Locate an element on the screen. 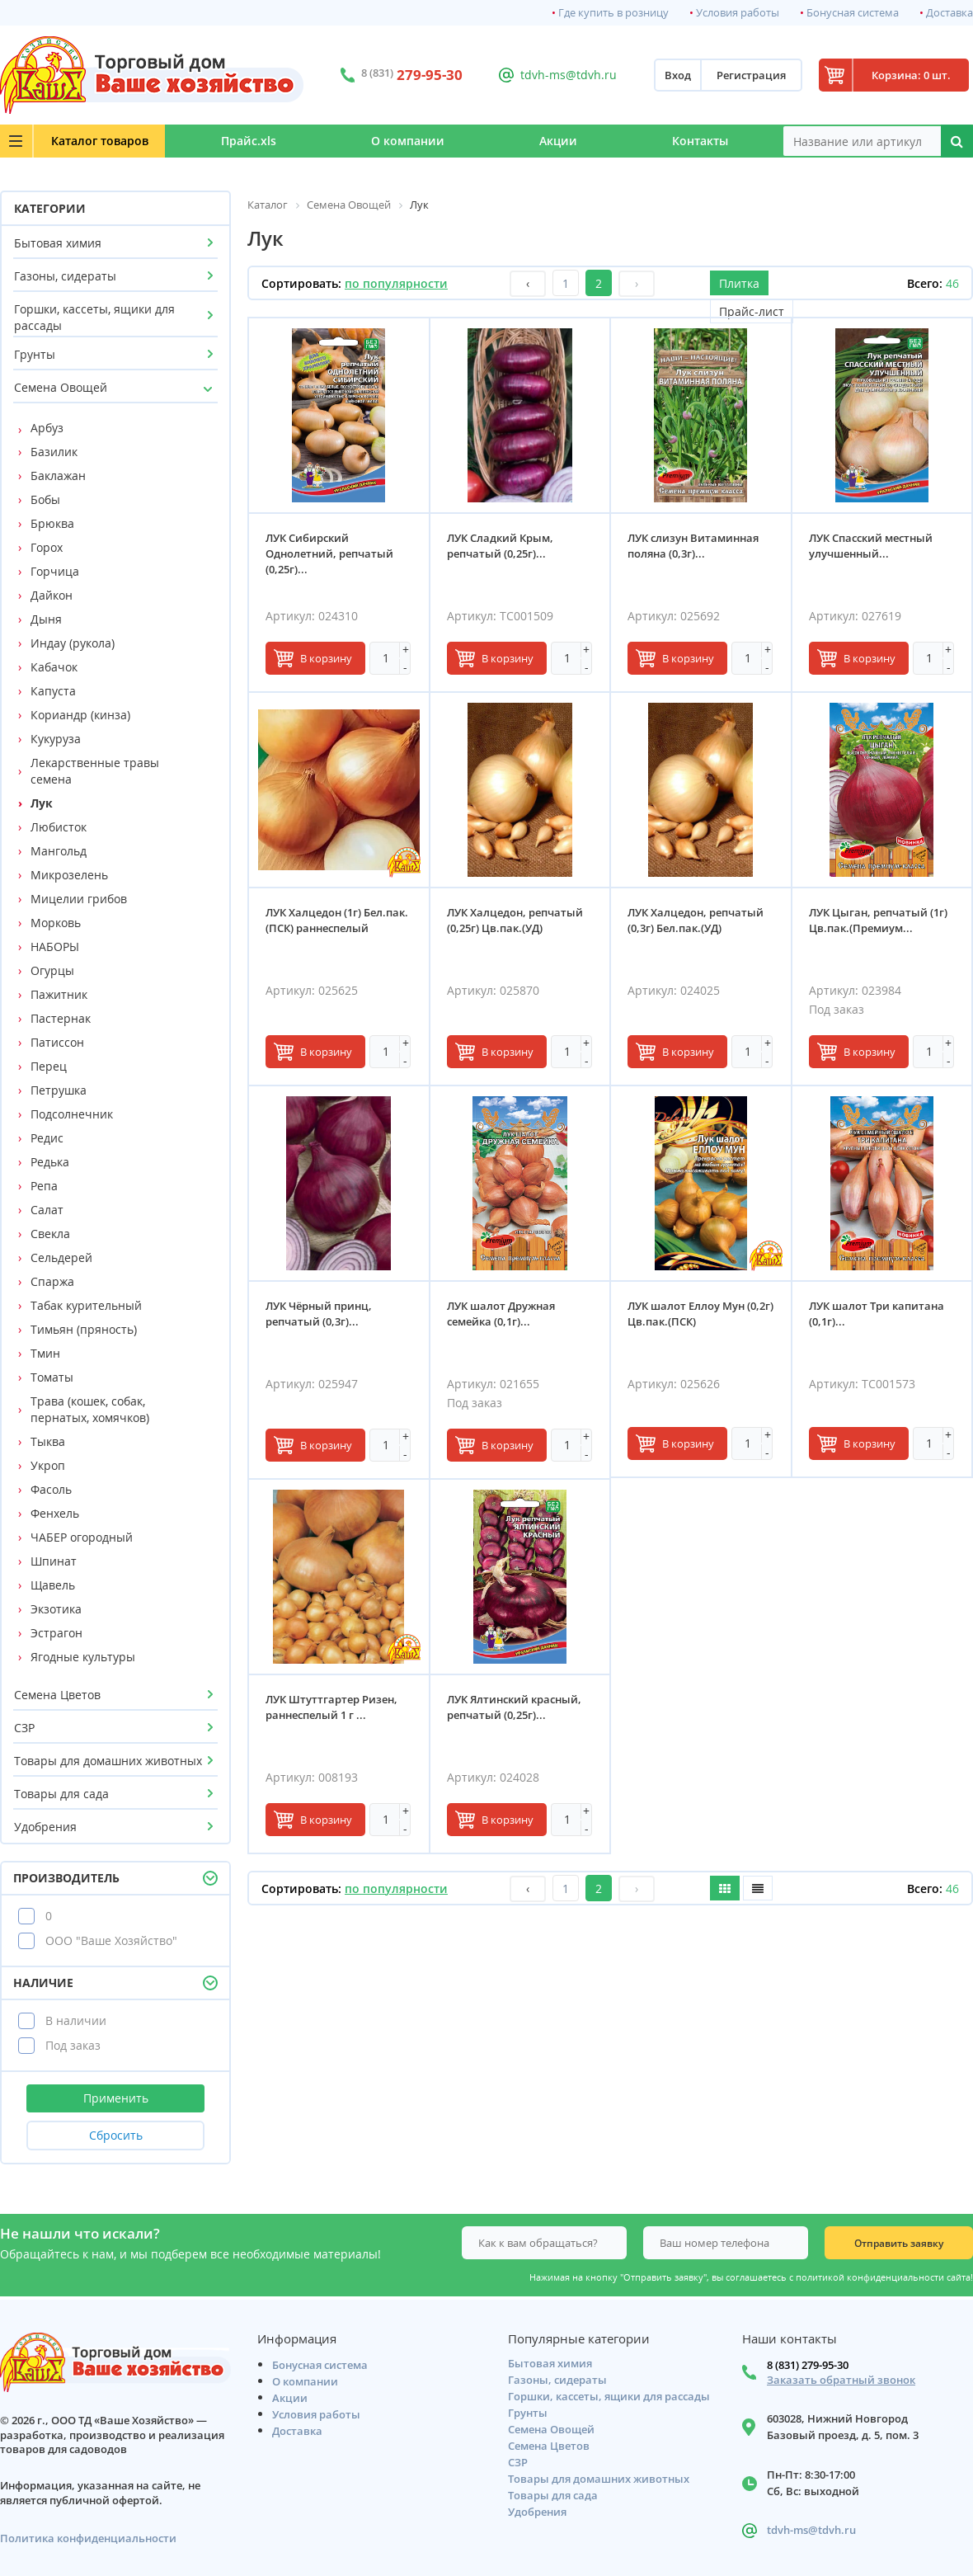  ЛУК шалот Дружная семейка (0,1г)... is located at coordinates (501, 1313).